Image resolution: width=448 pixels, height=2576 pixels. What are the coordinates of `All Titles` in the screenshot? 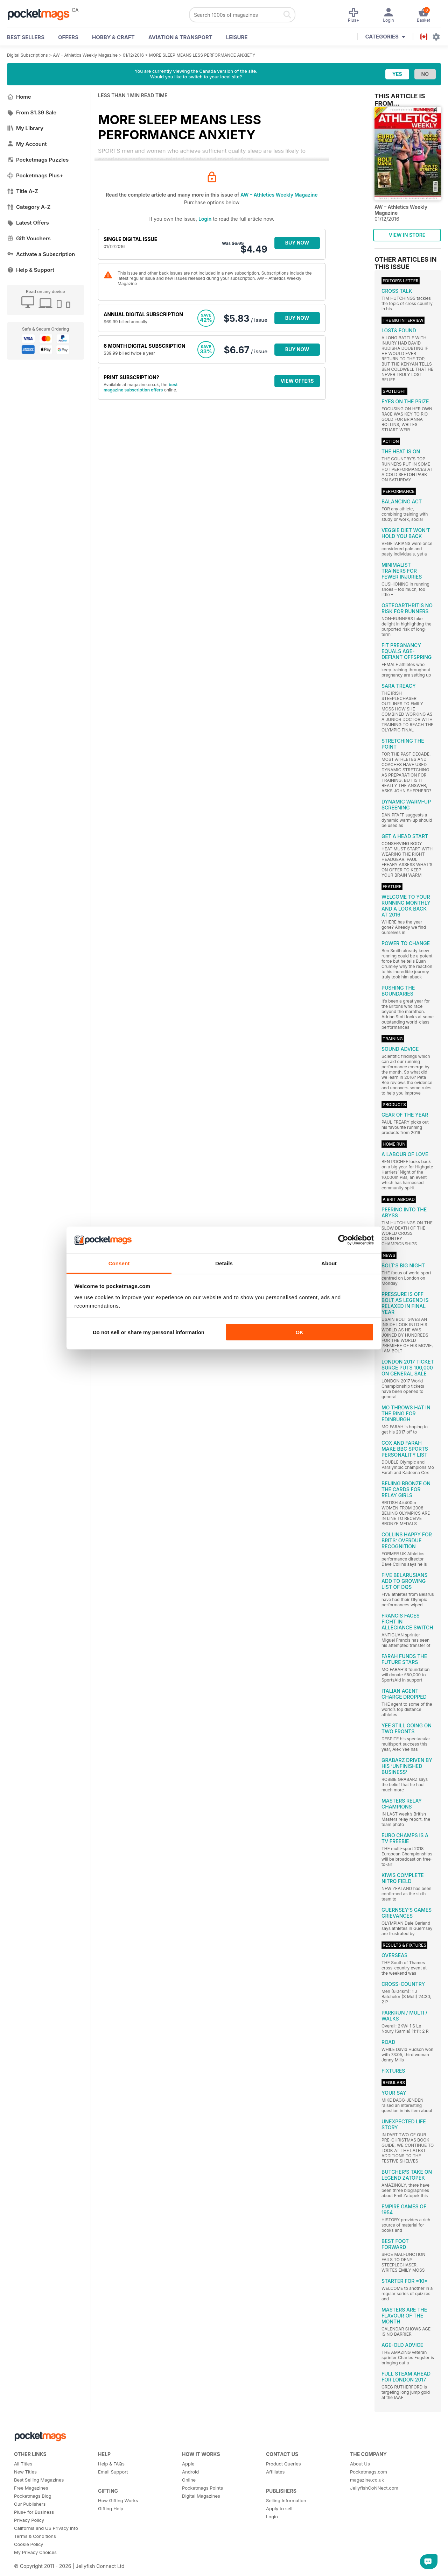 It's located at (23, 2464).